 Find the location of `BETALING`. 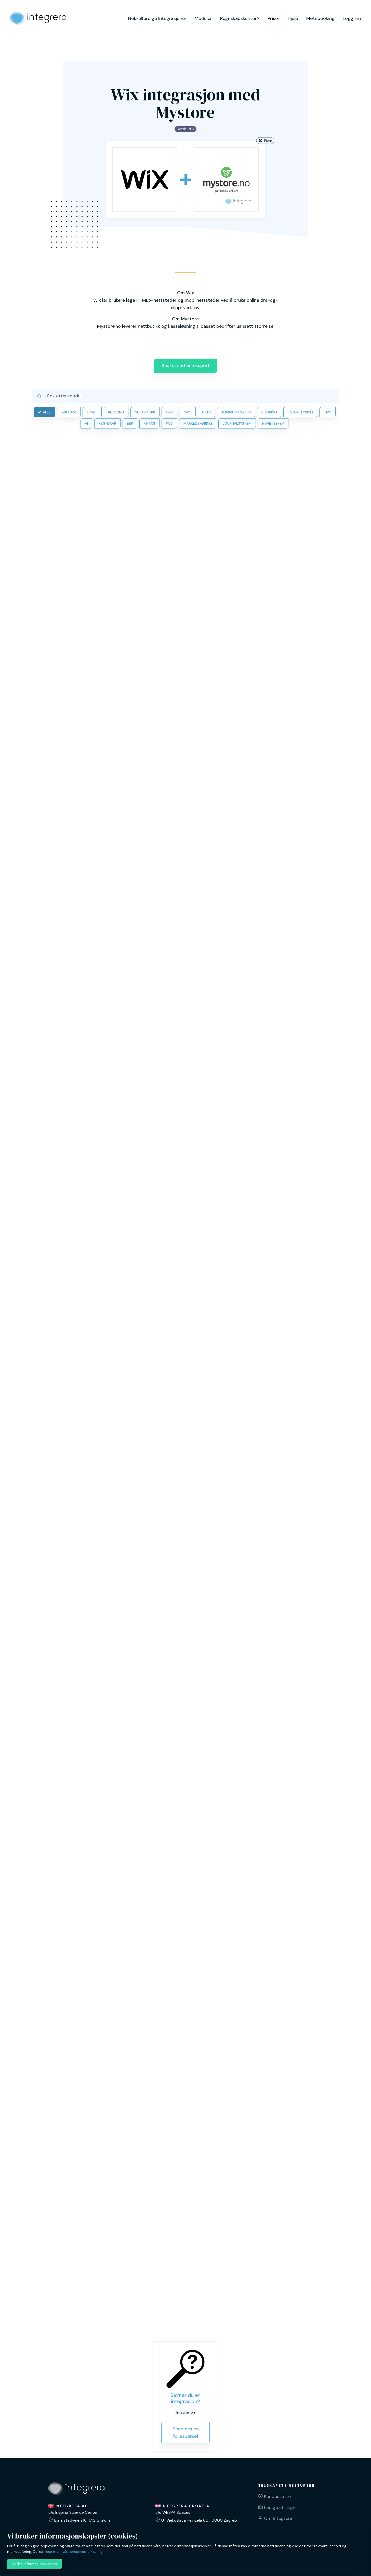

BETALING is located at coordinates (116, 412).